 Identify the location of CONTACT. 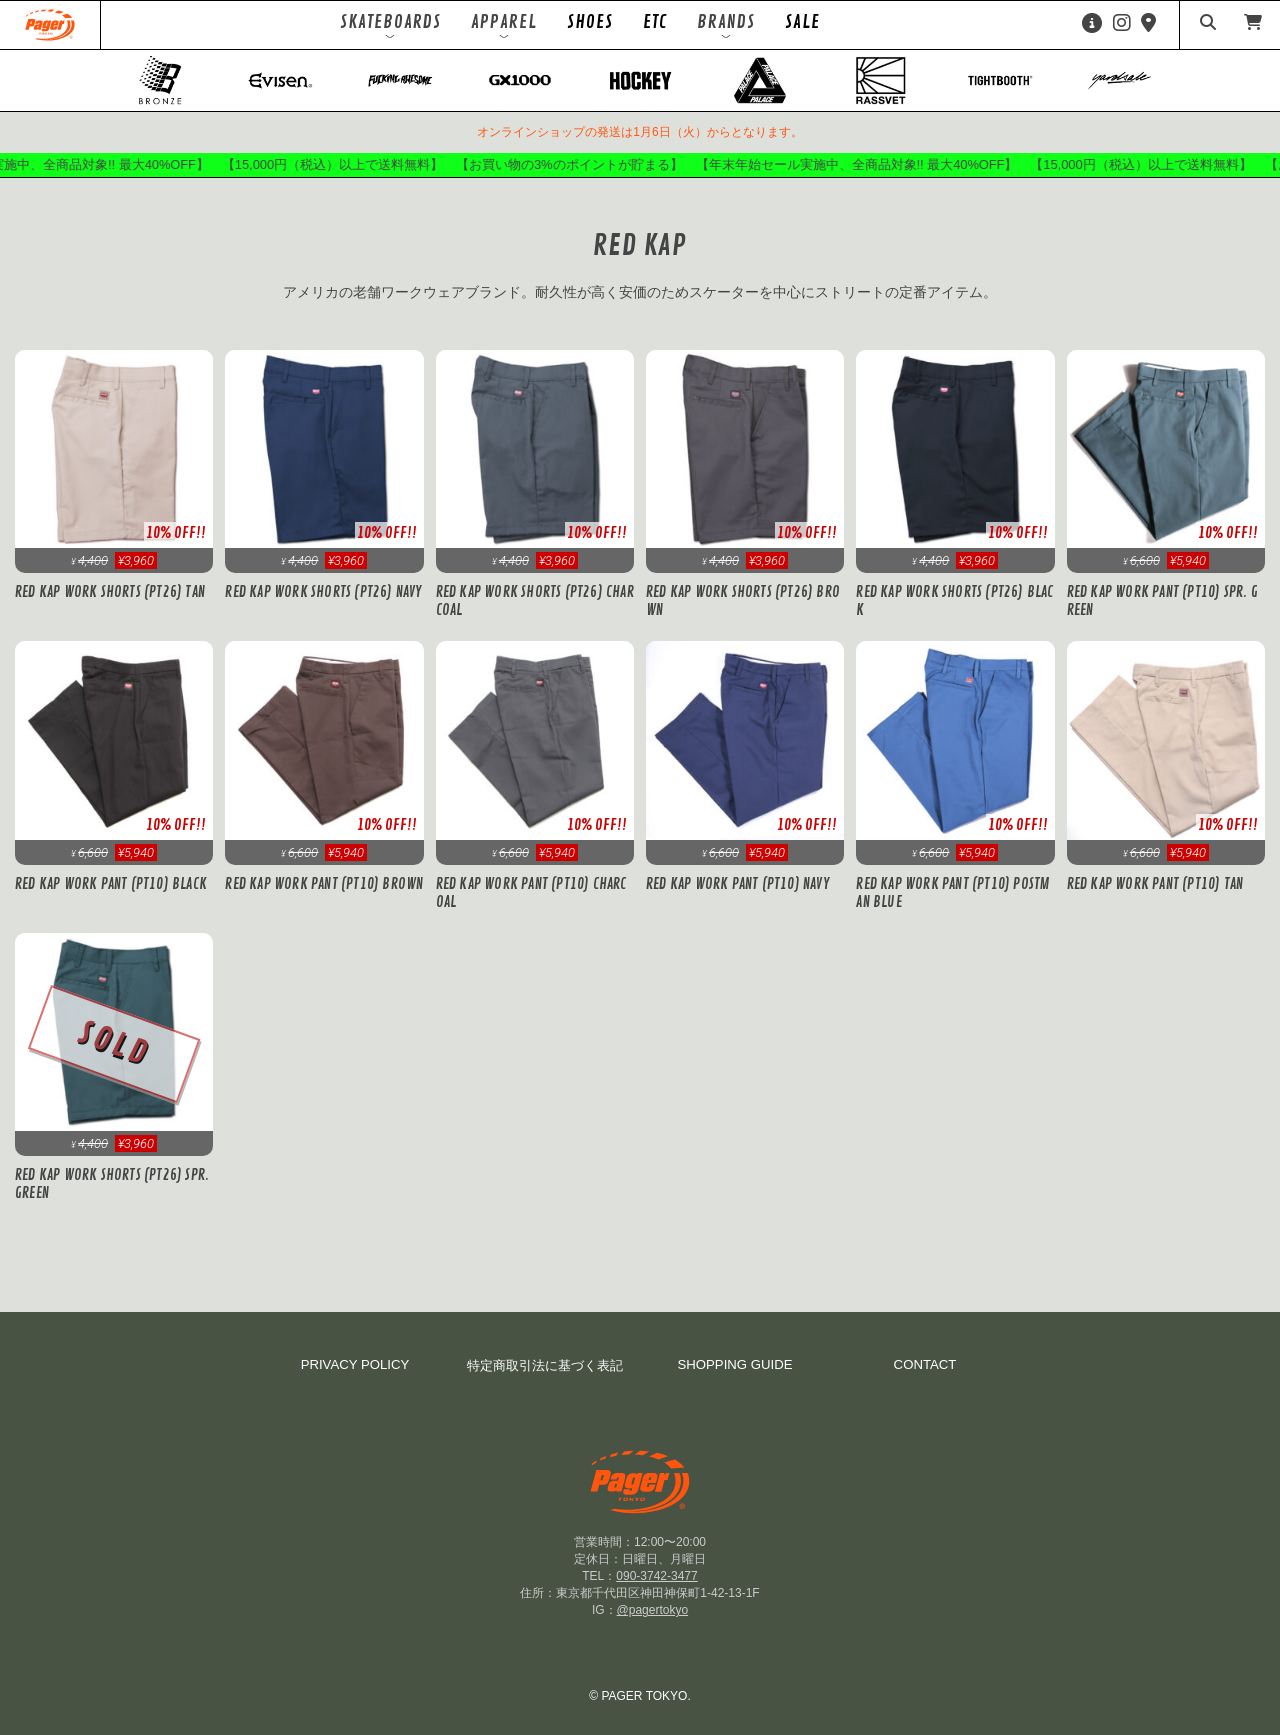
(925, 1364).